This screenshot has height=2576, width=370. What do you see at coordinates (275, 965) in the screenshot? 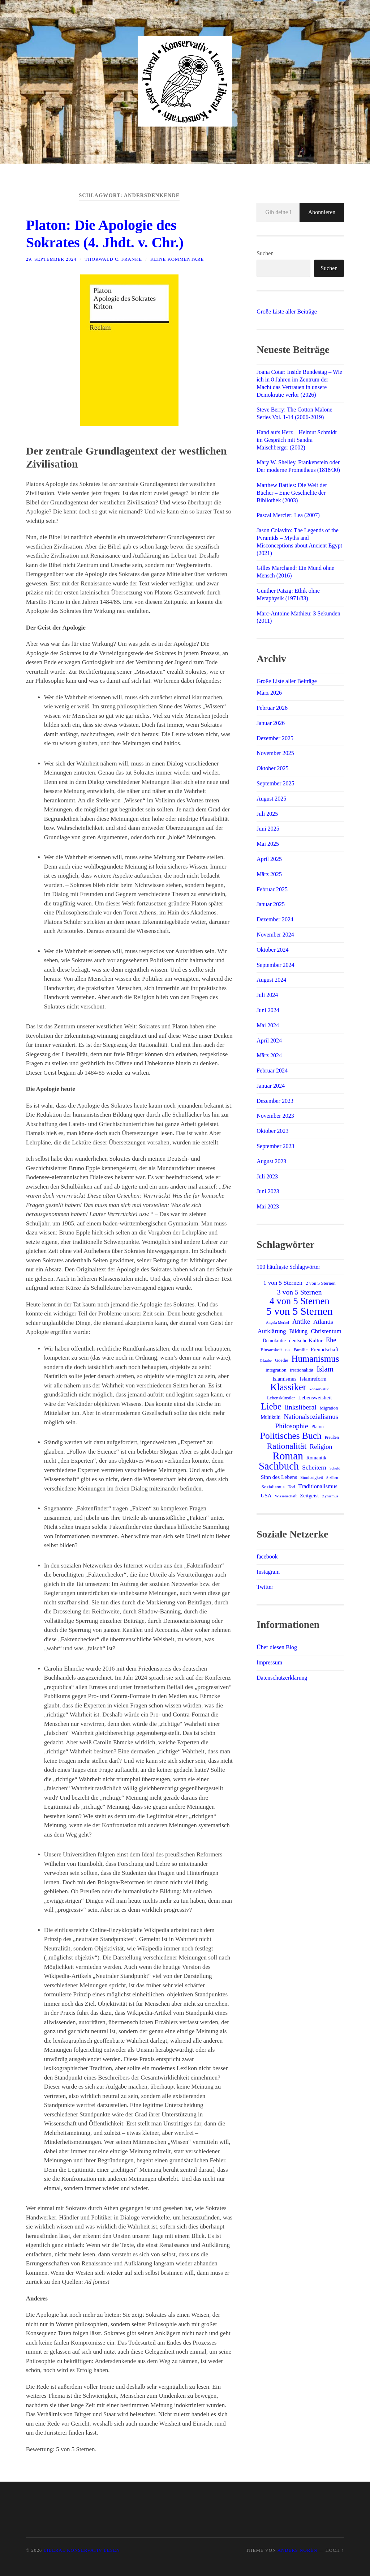
I see `September 2024` at bounding box center [275, 965].